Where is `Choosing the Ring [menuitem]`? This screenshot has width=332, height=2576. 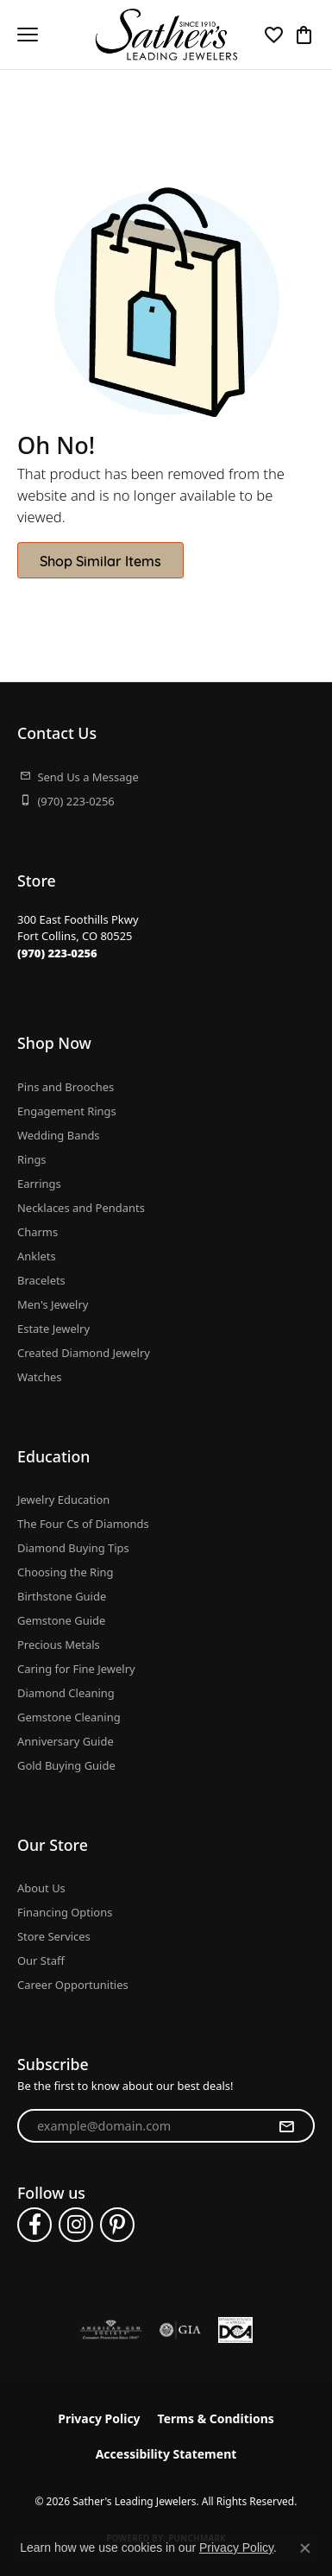
Choosing the Ring [menuitem] is located at coordinates (65, 1572).